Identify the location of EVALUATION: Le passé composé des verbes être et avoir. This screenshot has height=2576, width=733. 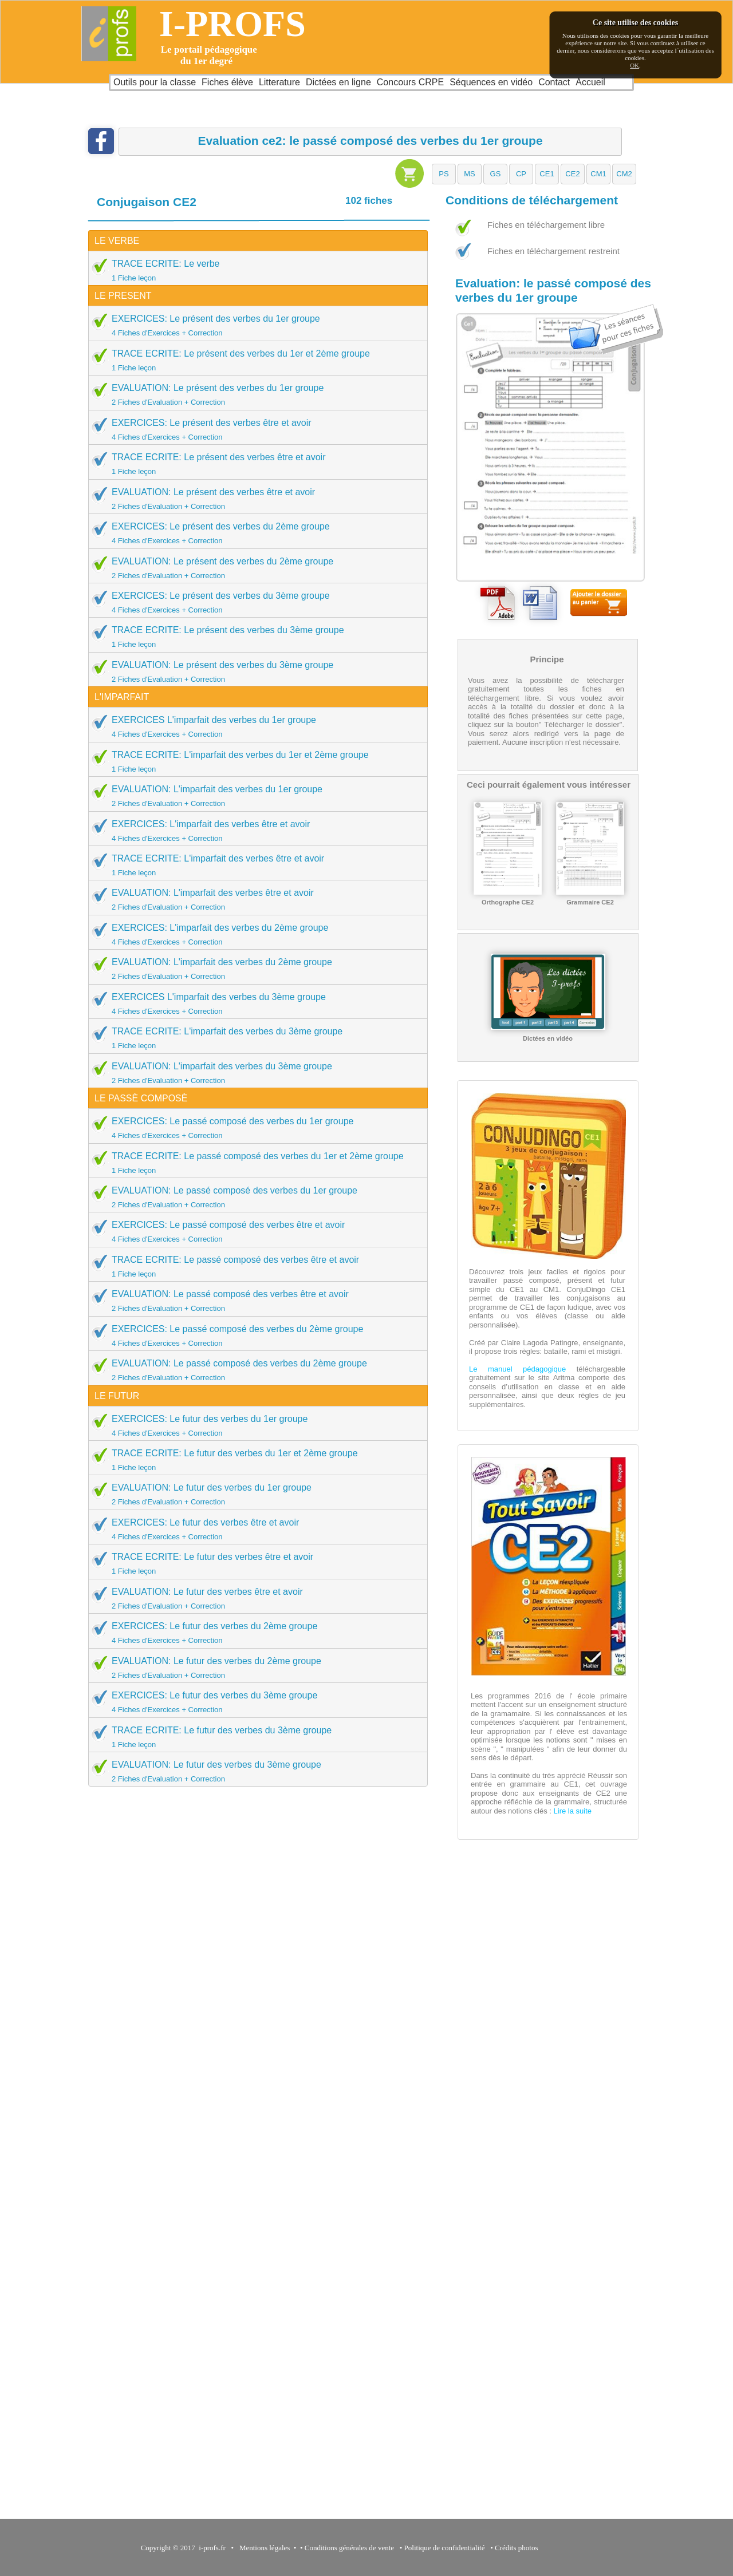
(254, 1301).